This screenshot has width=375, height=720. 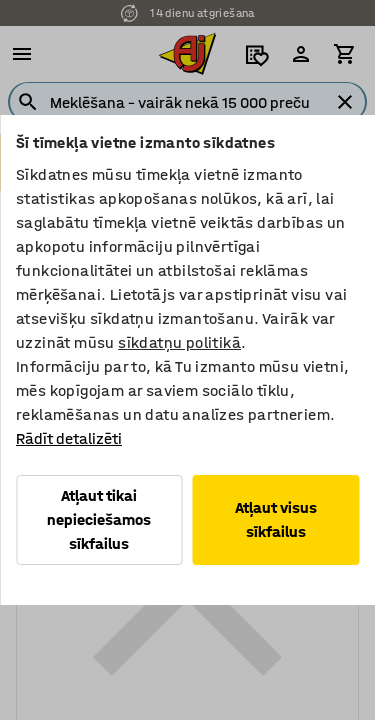 I want to click on sīkdatņu politikā, so click(x=179, y=342).